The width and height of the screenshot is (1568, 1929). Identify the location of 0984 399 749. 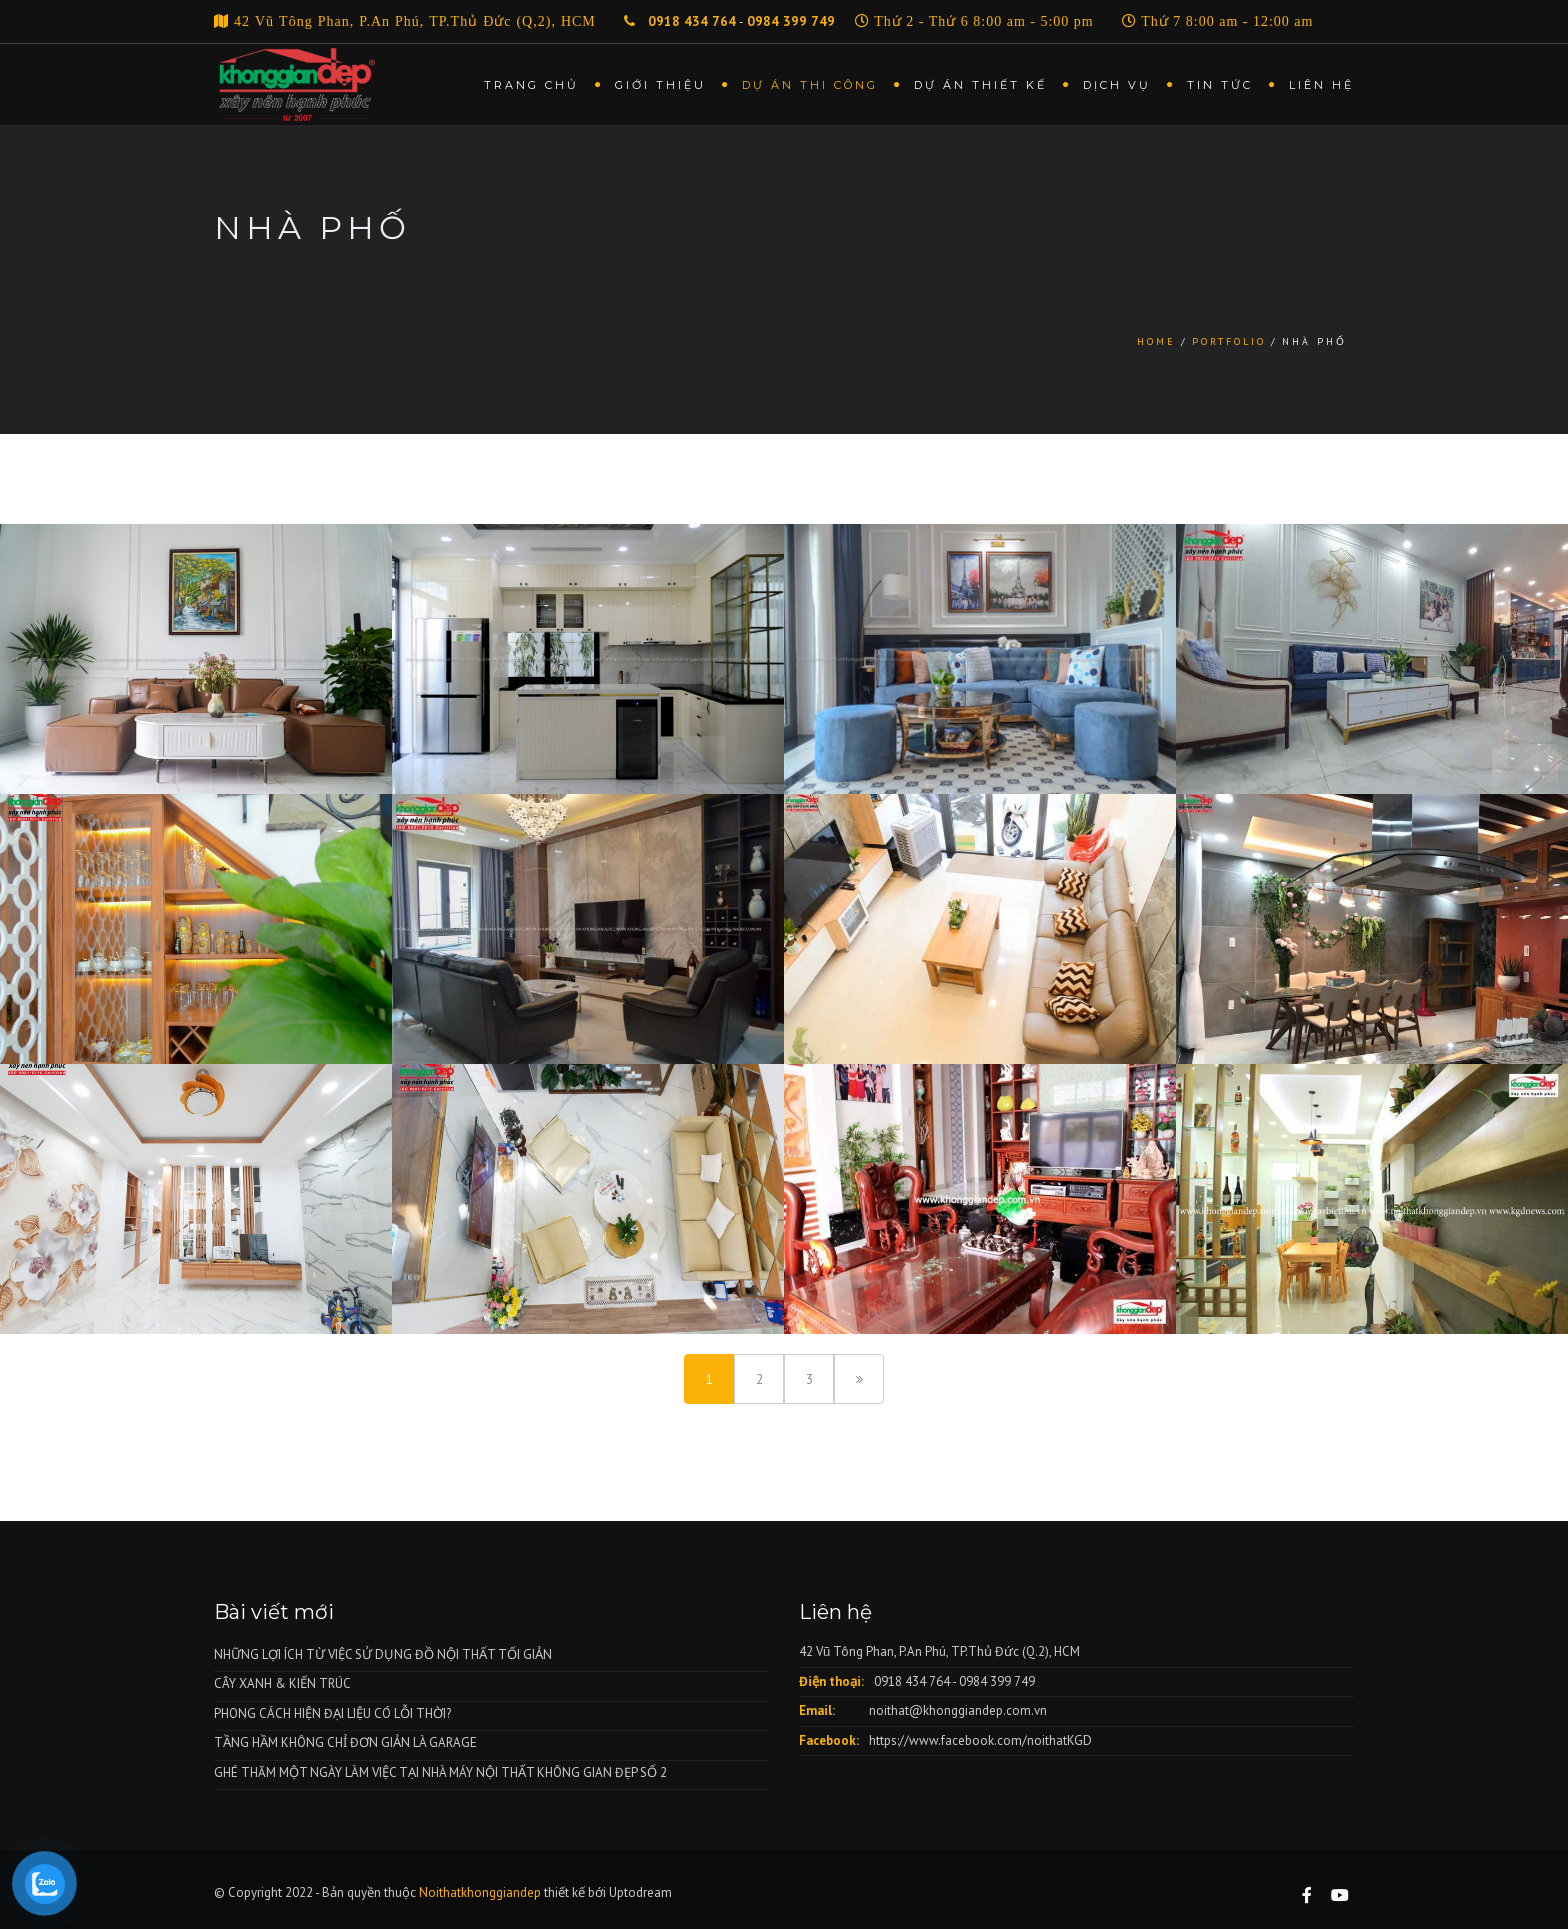
(791, 21).